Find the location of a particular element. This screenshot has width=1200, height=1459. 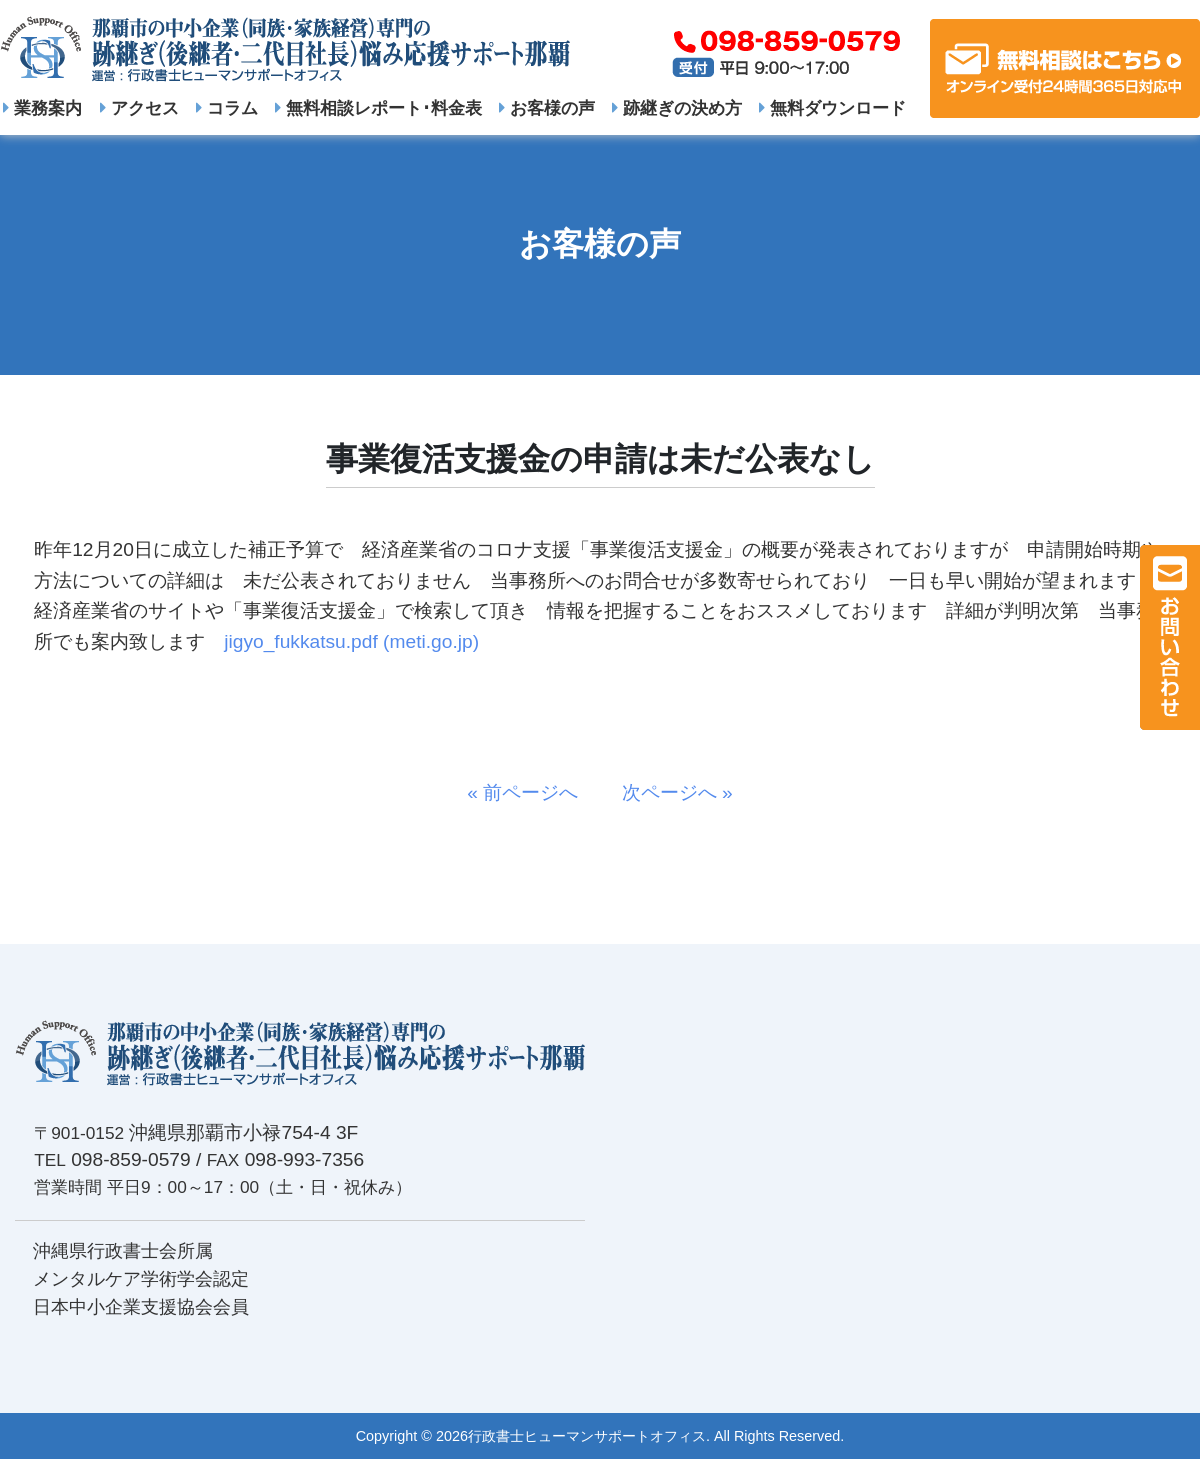

jigyo_fukkatsu.pdf (meti.go.jp) is located at coordinates (351, 641).